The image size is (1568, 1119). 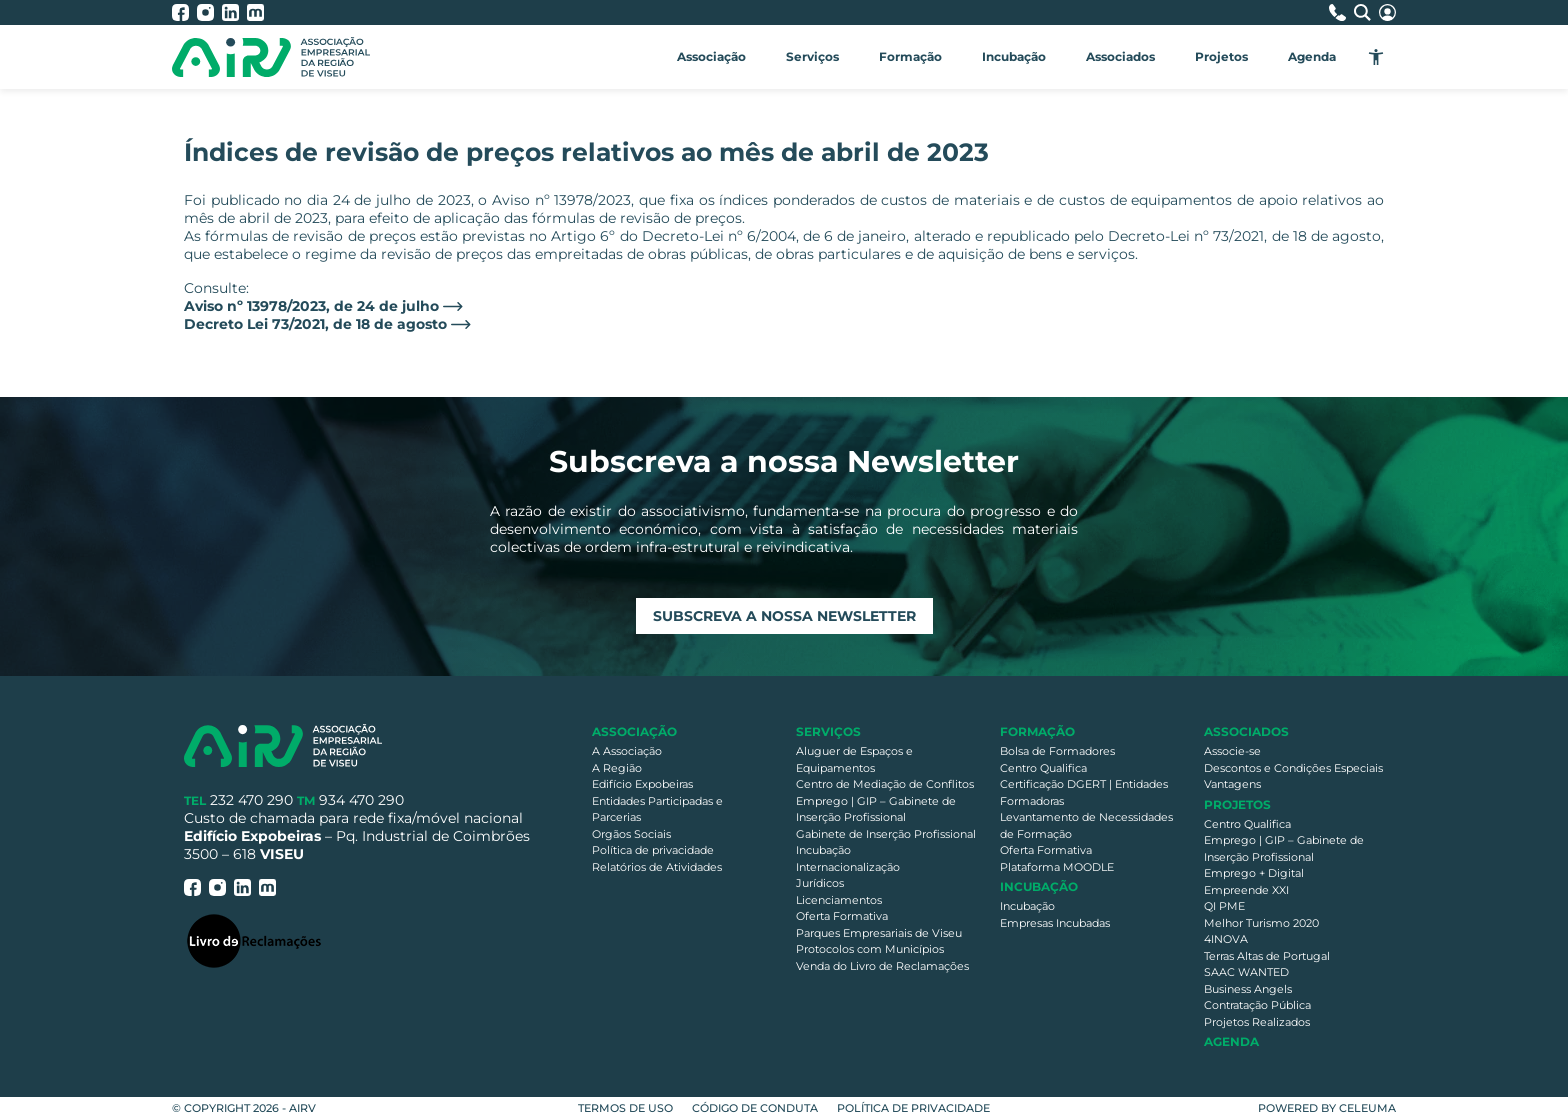 What do you see at coordinates (1246, 972) in the screenshot?
I see `SAAC WANTED` at bounding box center [1246, 972].